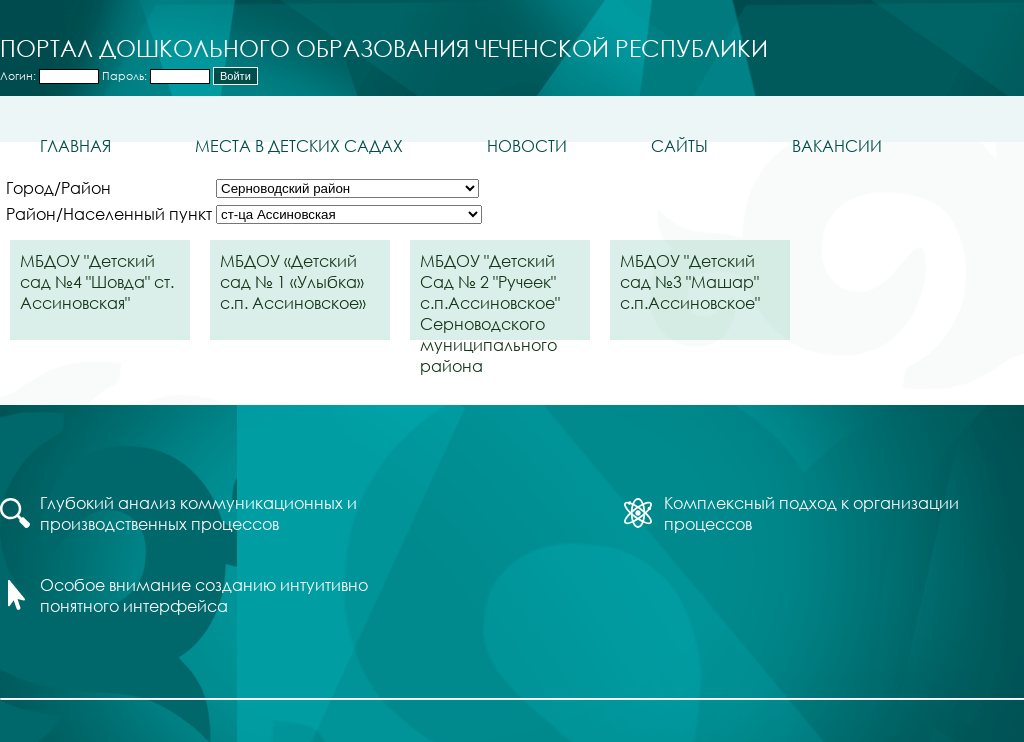  What do you see at coordinates (679, 145) in the screenshot?
I see `Сайты` at bounding box center [679, 145].